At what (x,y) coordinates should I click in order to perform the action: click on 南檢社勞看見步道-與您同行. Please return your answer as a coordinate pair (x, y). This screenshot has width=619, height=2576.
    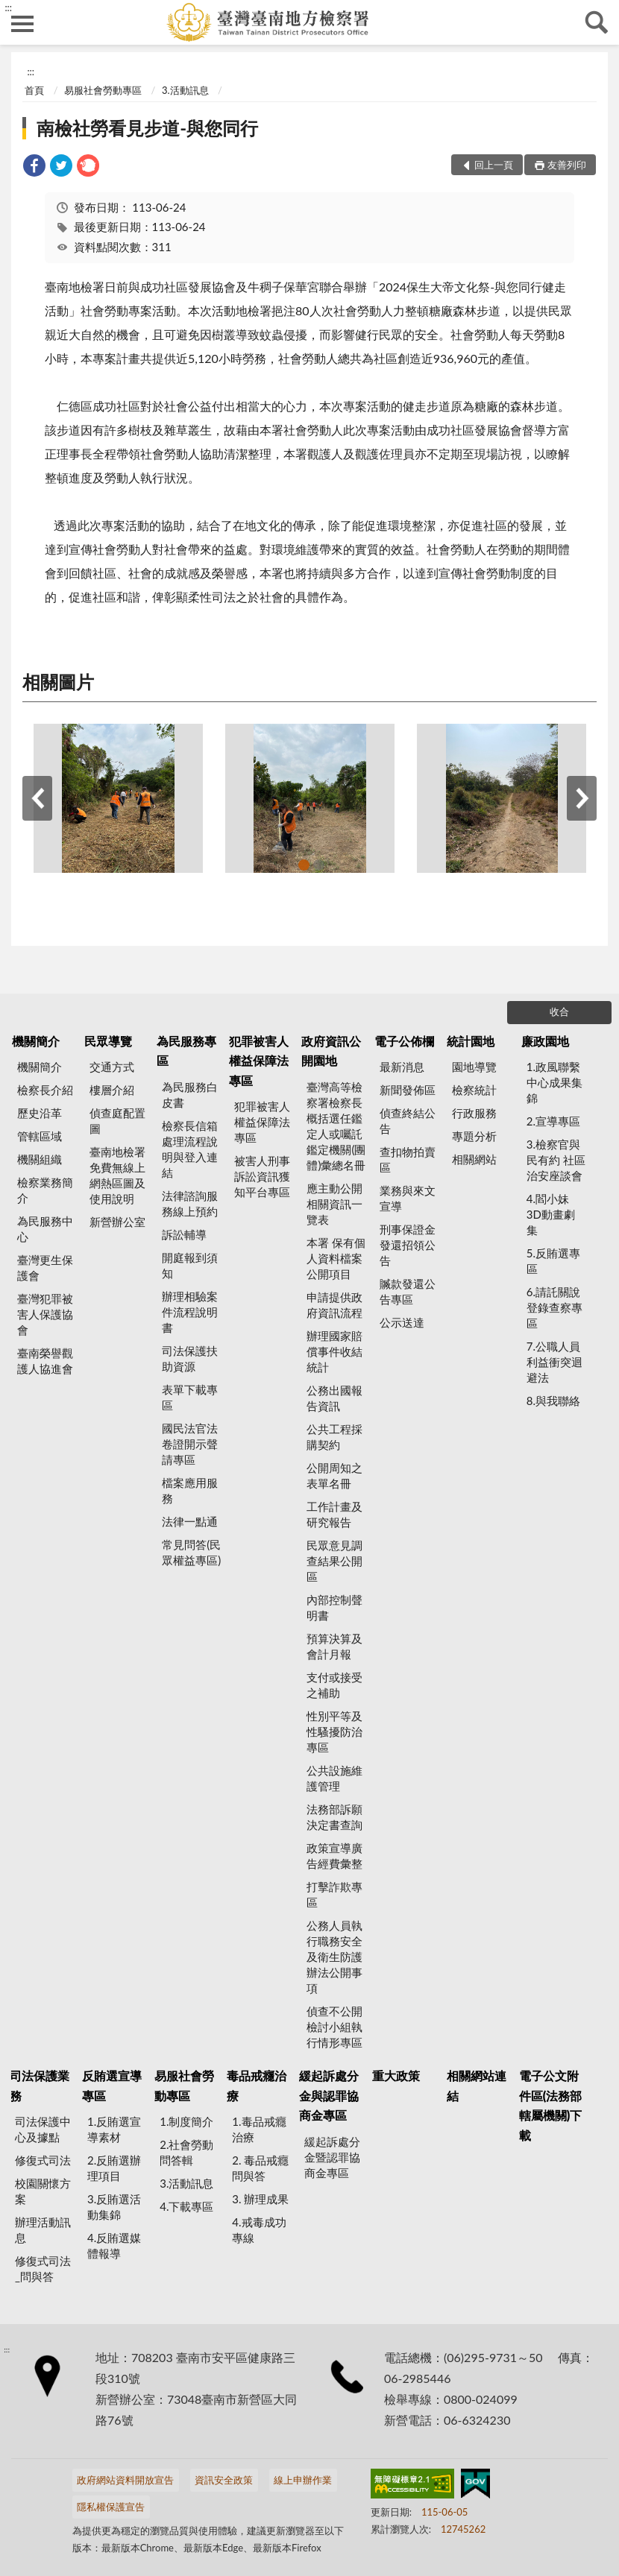
    Looking at the image, I should click on (147, 128).